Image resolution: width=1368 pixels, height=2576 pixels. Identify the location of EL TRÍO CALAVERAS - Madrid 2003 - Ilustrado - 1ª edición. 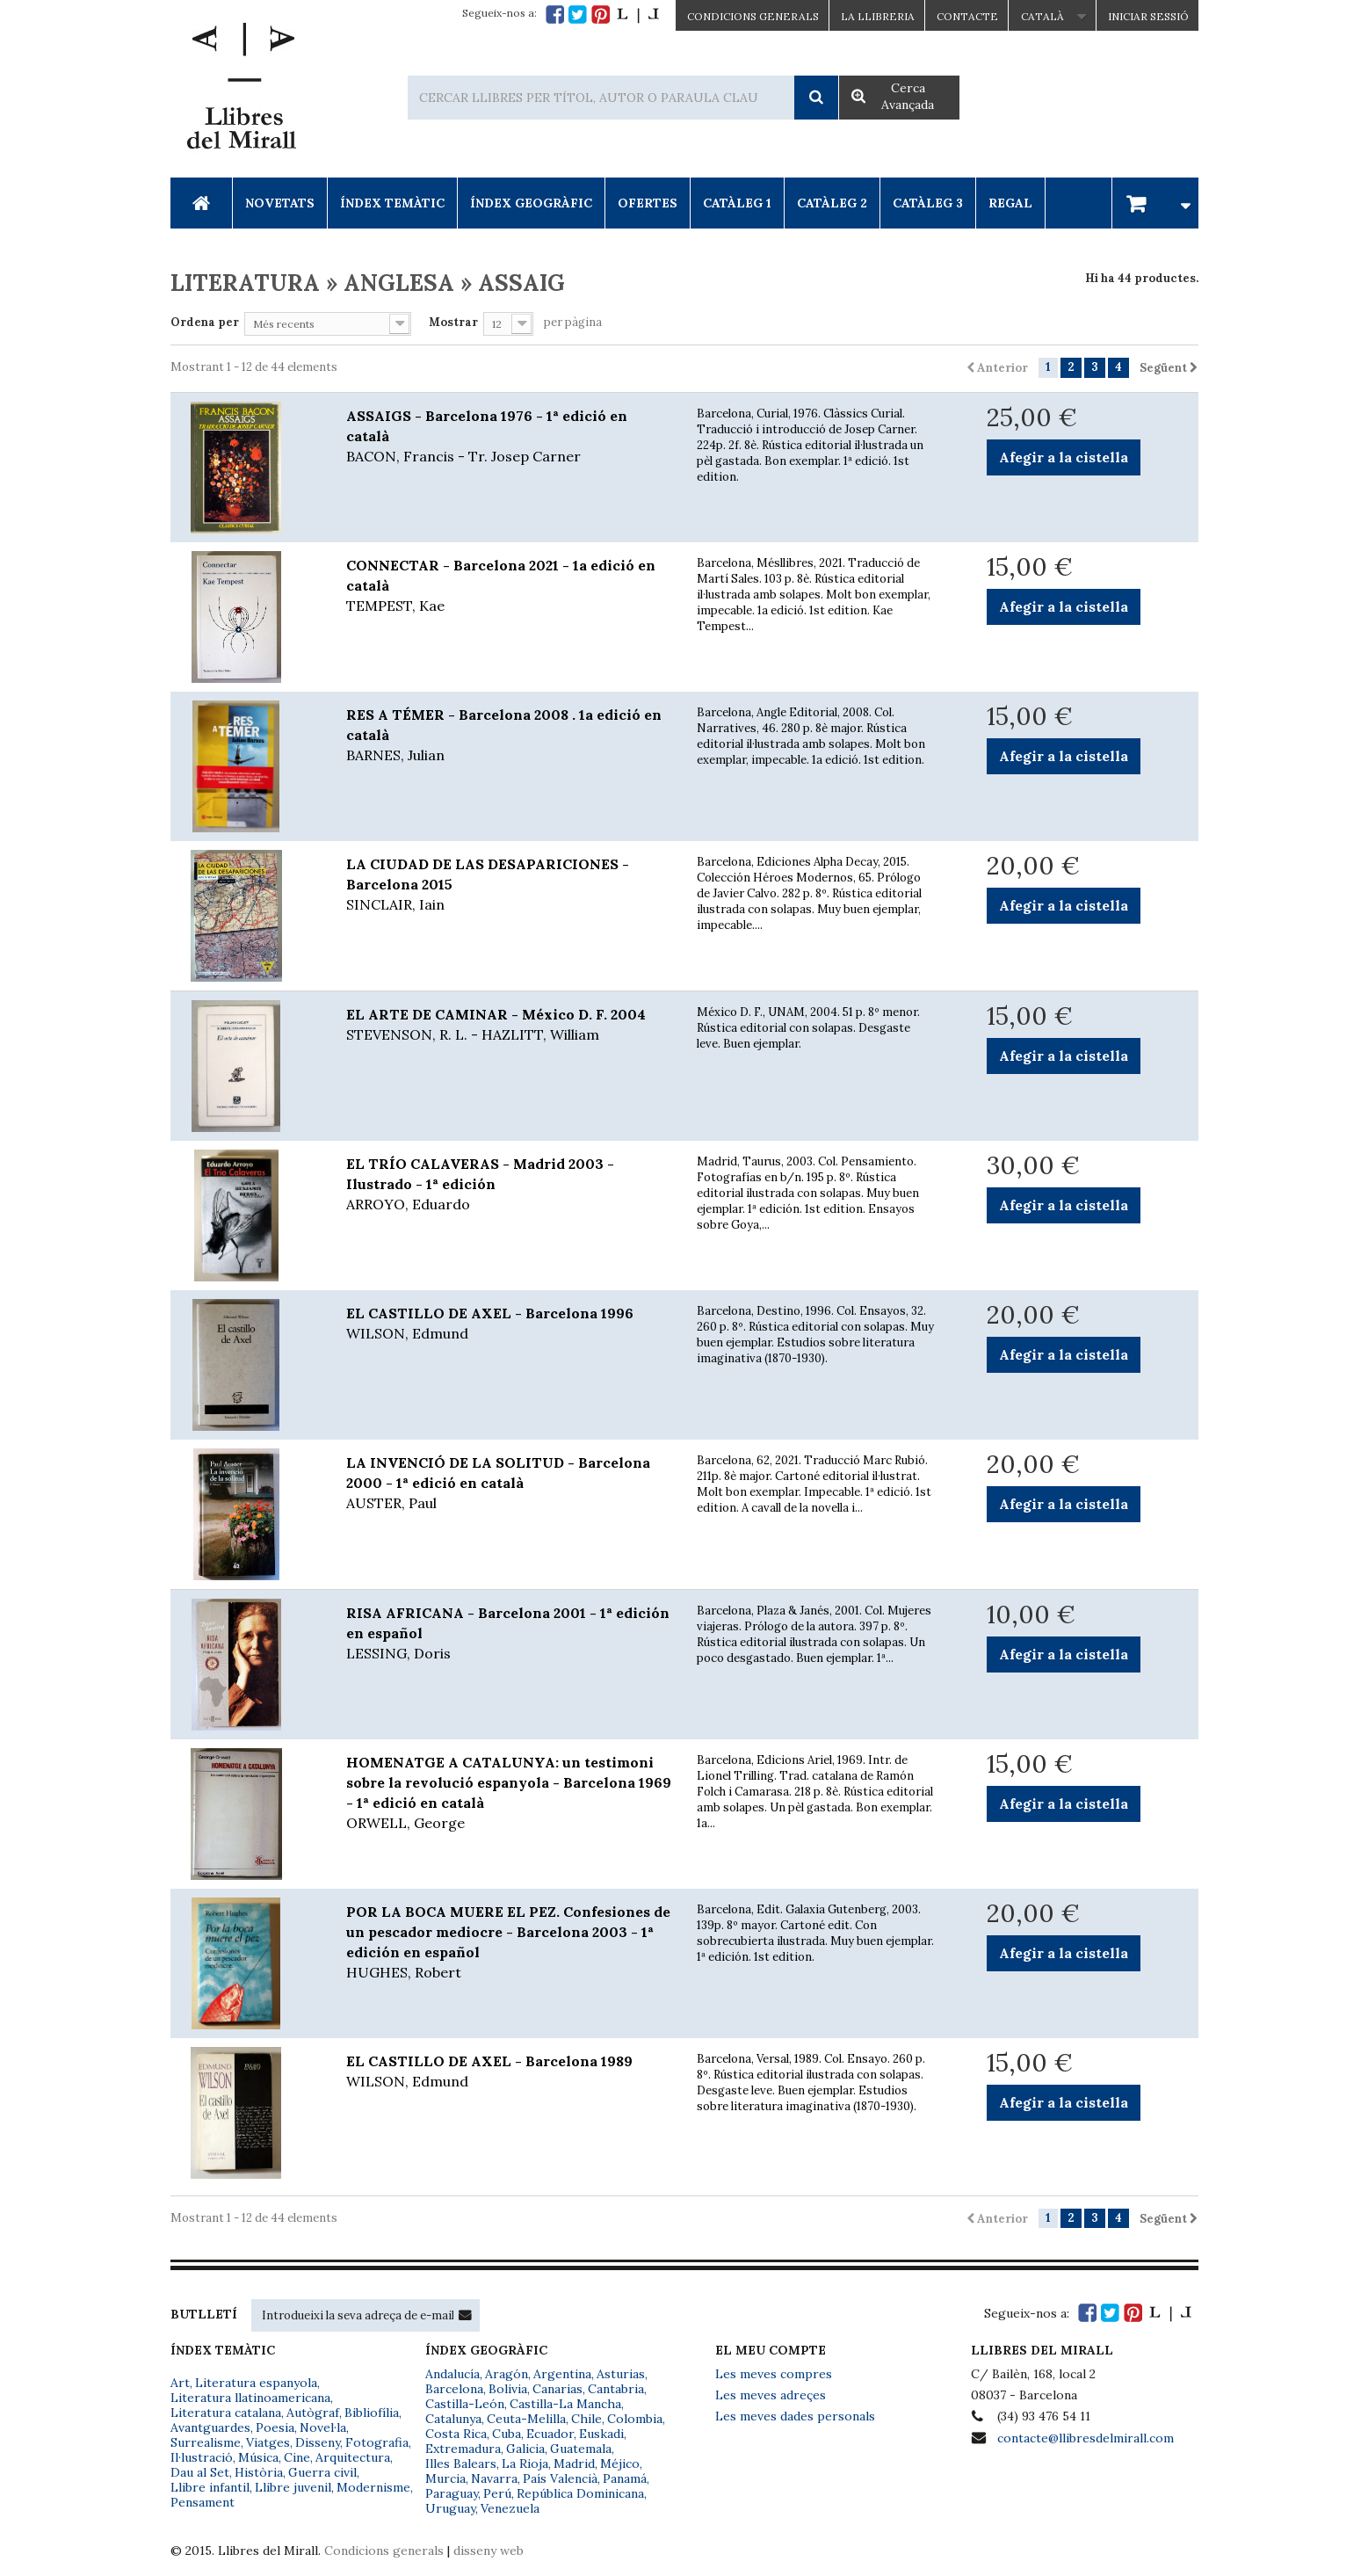
(508, 1185).